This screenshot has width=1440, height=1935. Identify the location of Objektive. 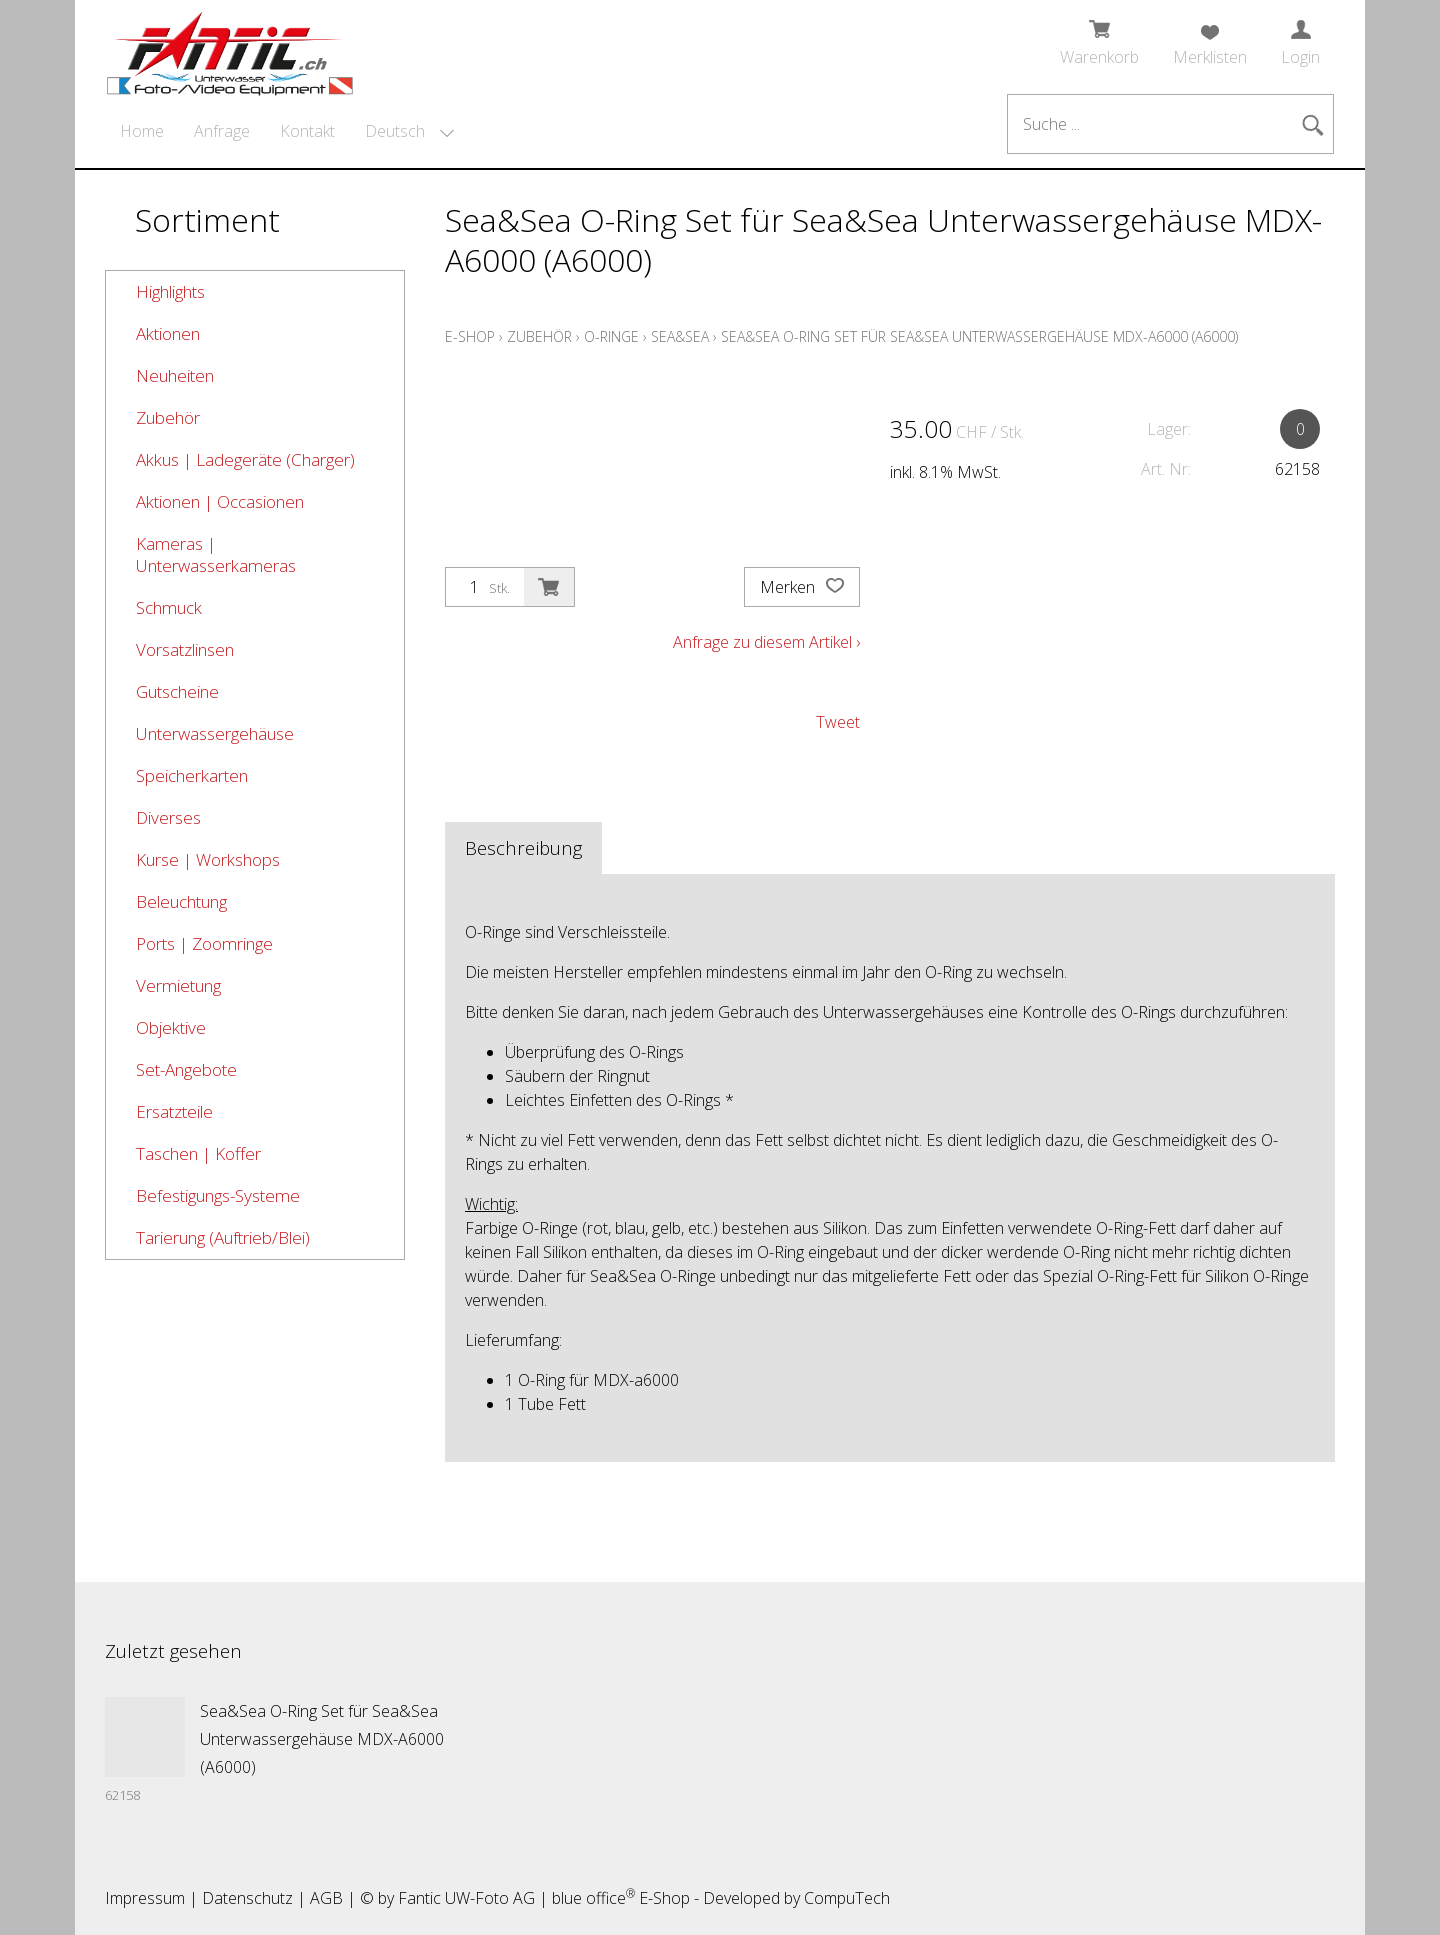
(171, 1027).